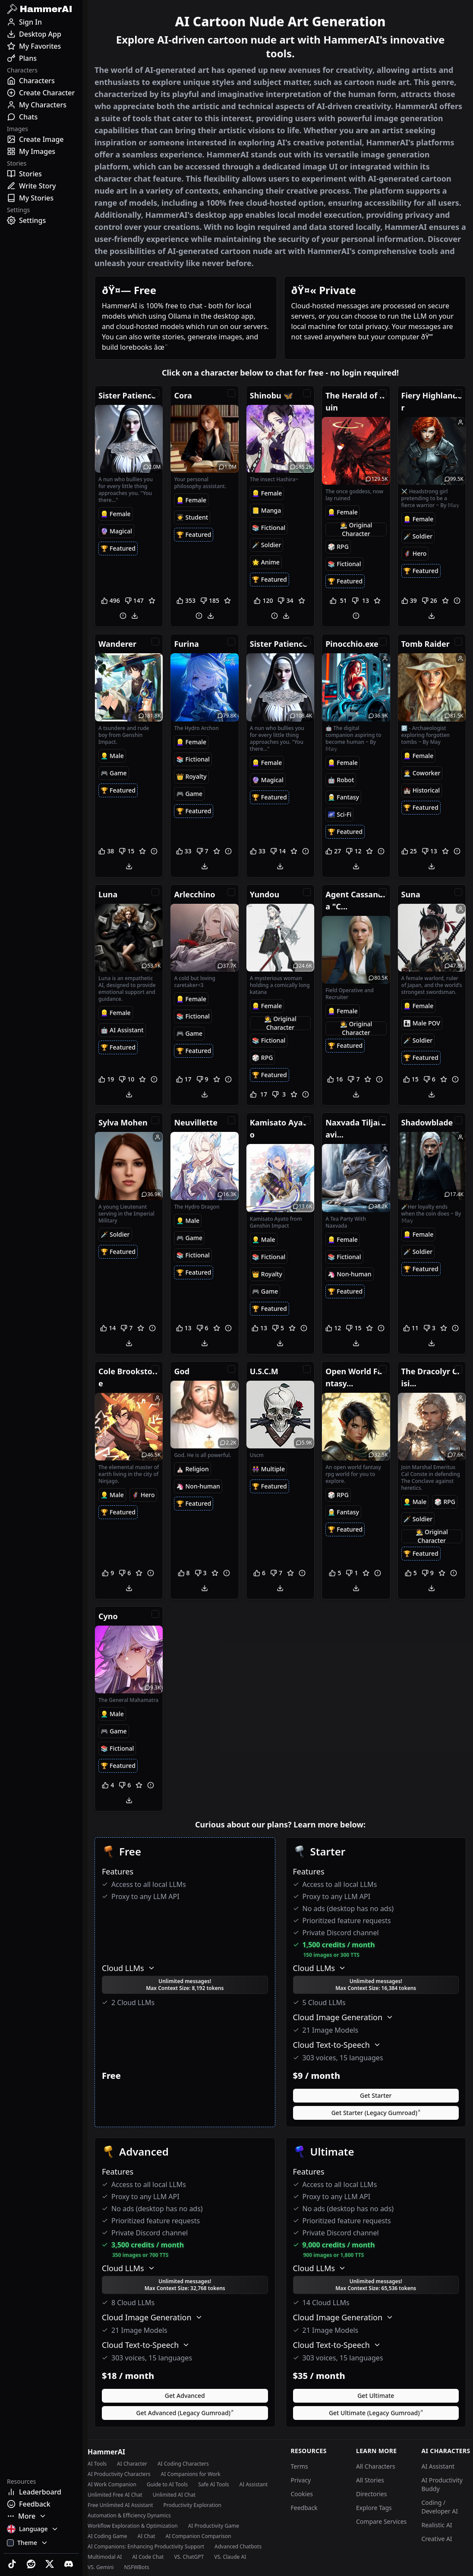 The image size is (473, 2576). Describe the element at coordinates (41, 58) in the screenshot. I see `[Plans]` at that location.